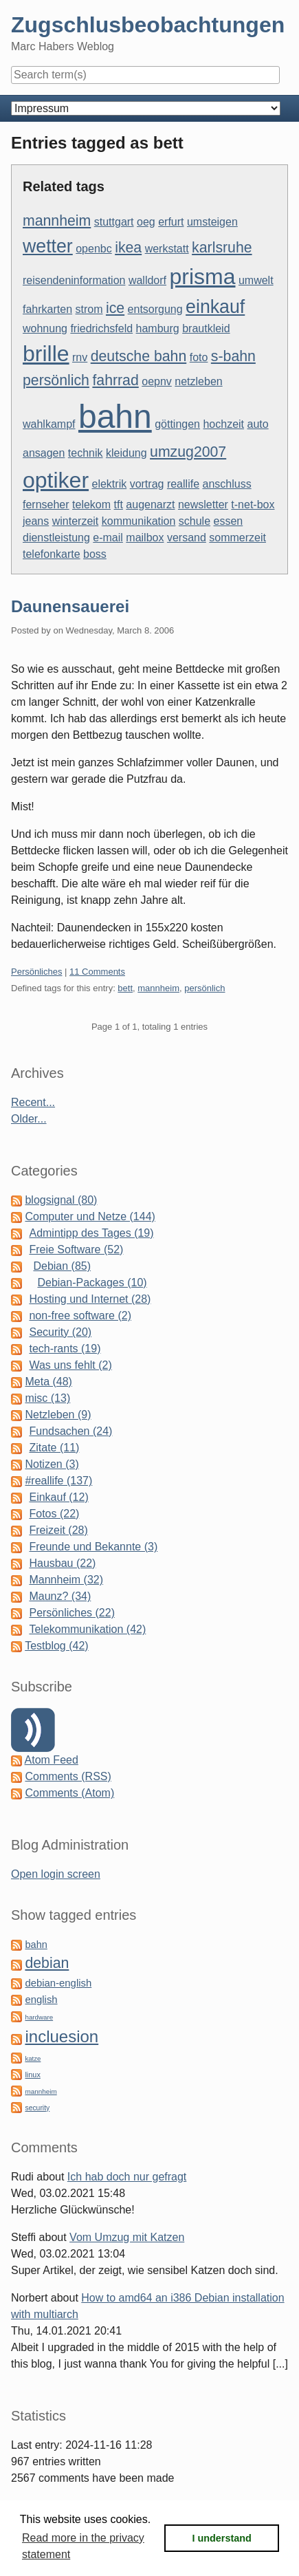 The width and height of the screenshot is (299, 2576). I want to click on göttingen, so click(177, 424).